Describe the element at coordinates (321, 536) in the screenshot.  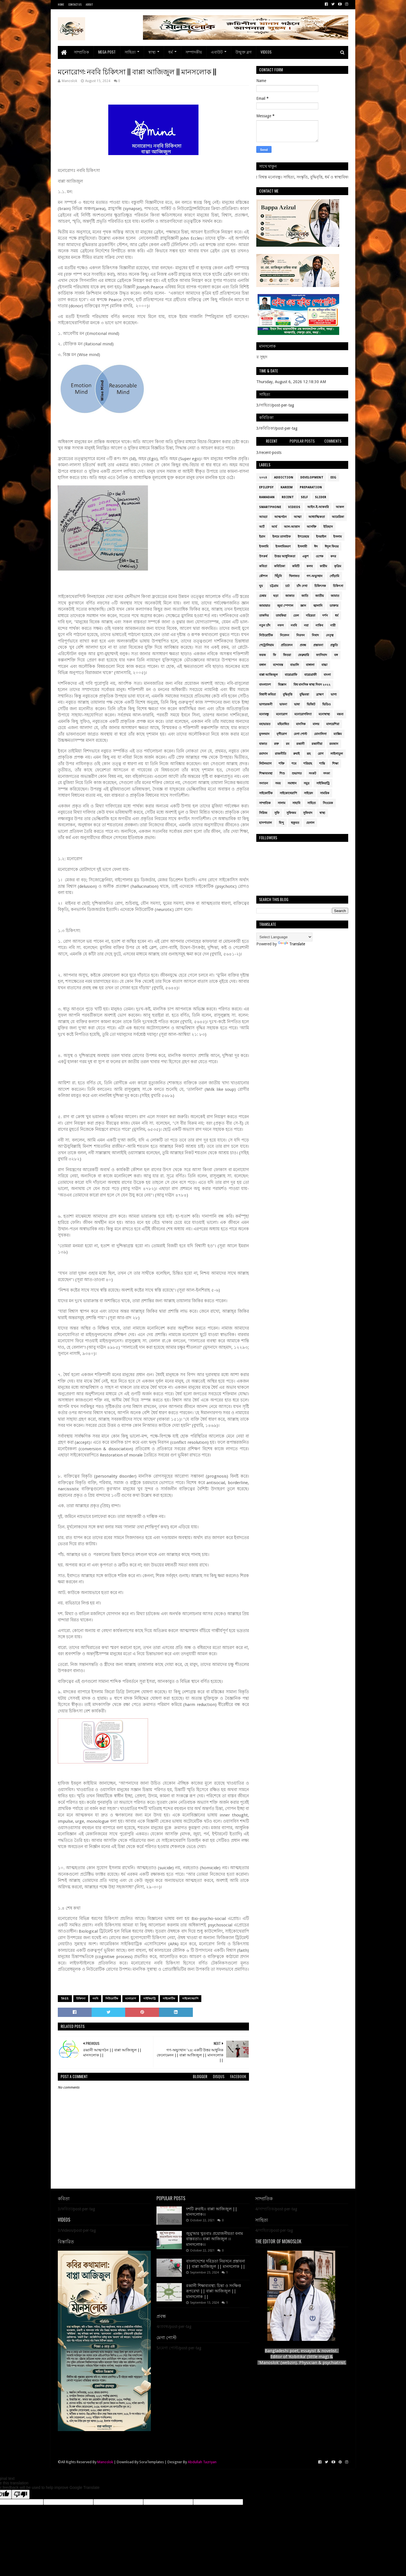
I see `ইসরাইল` at that location.